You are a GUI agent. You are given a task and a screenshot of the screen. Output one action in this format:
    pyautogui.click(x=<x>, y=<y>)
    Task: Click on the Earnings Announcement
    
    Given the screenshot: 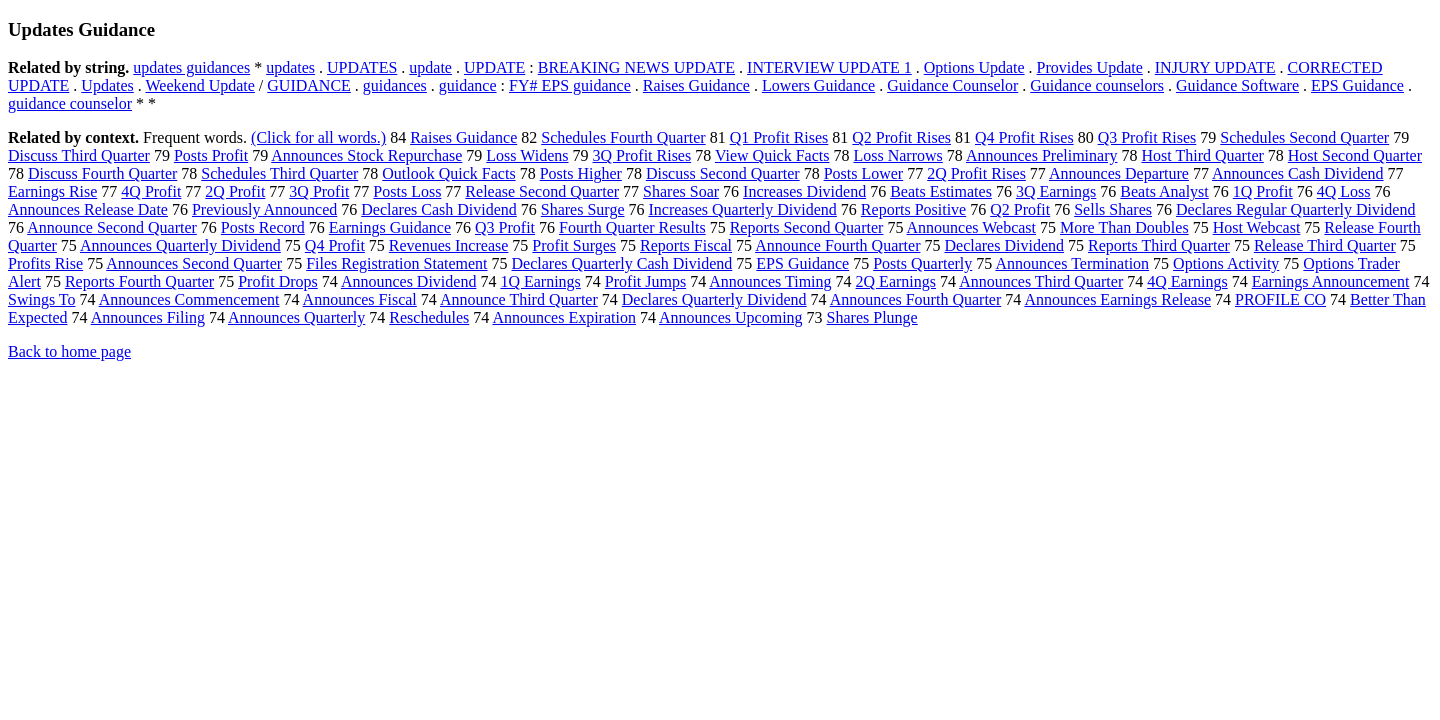 What is the action you would take?
    pyautogui.click(x=1331, y=281)
    